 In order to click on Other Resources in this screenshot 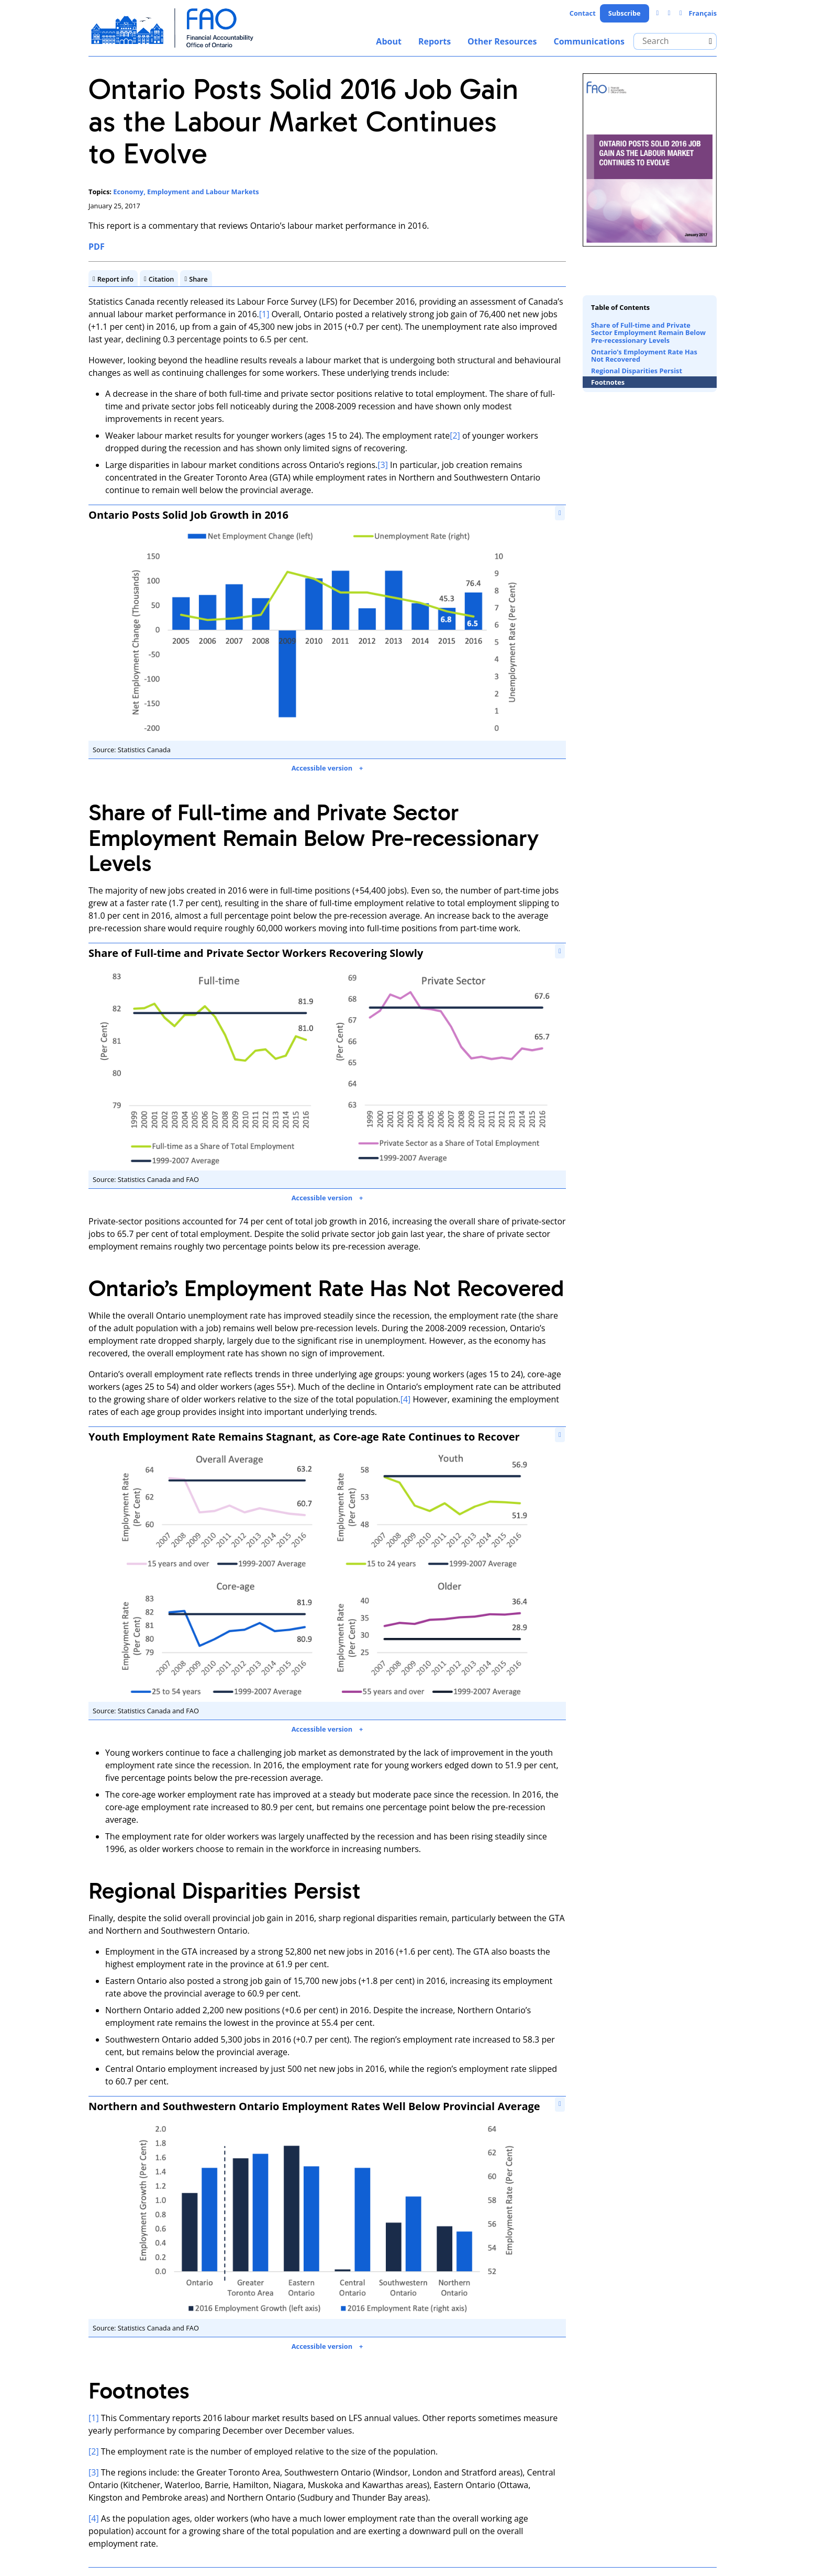, I will do `click(502, 41)`.